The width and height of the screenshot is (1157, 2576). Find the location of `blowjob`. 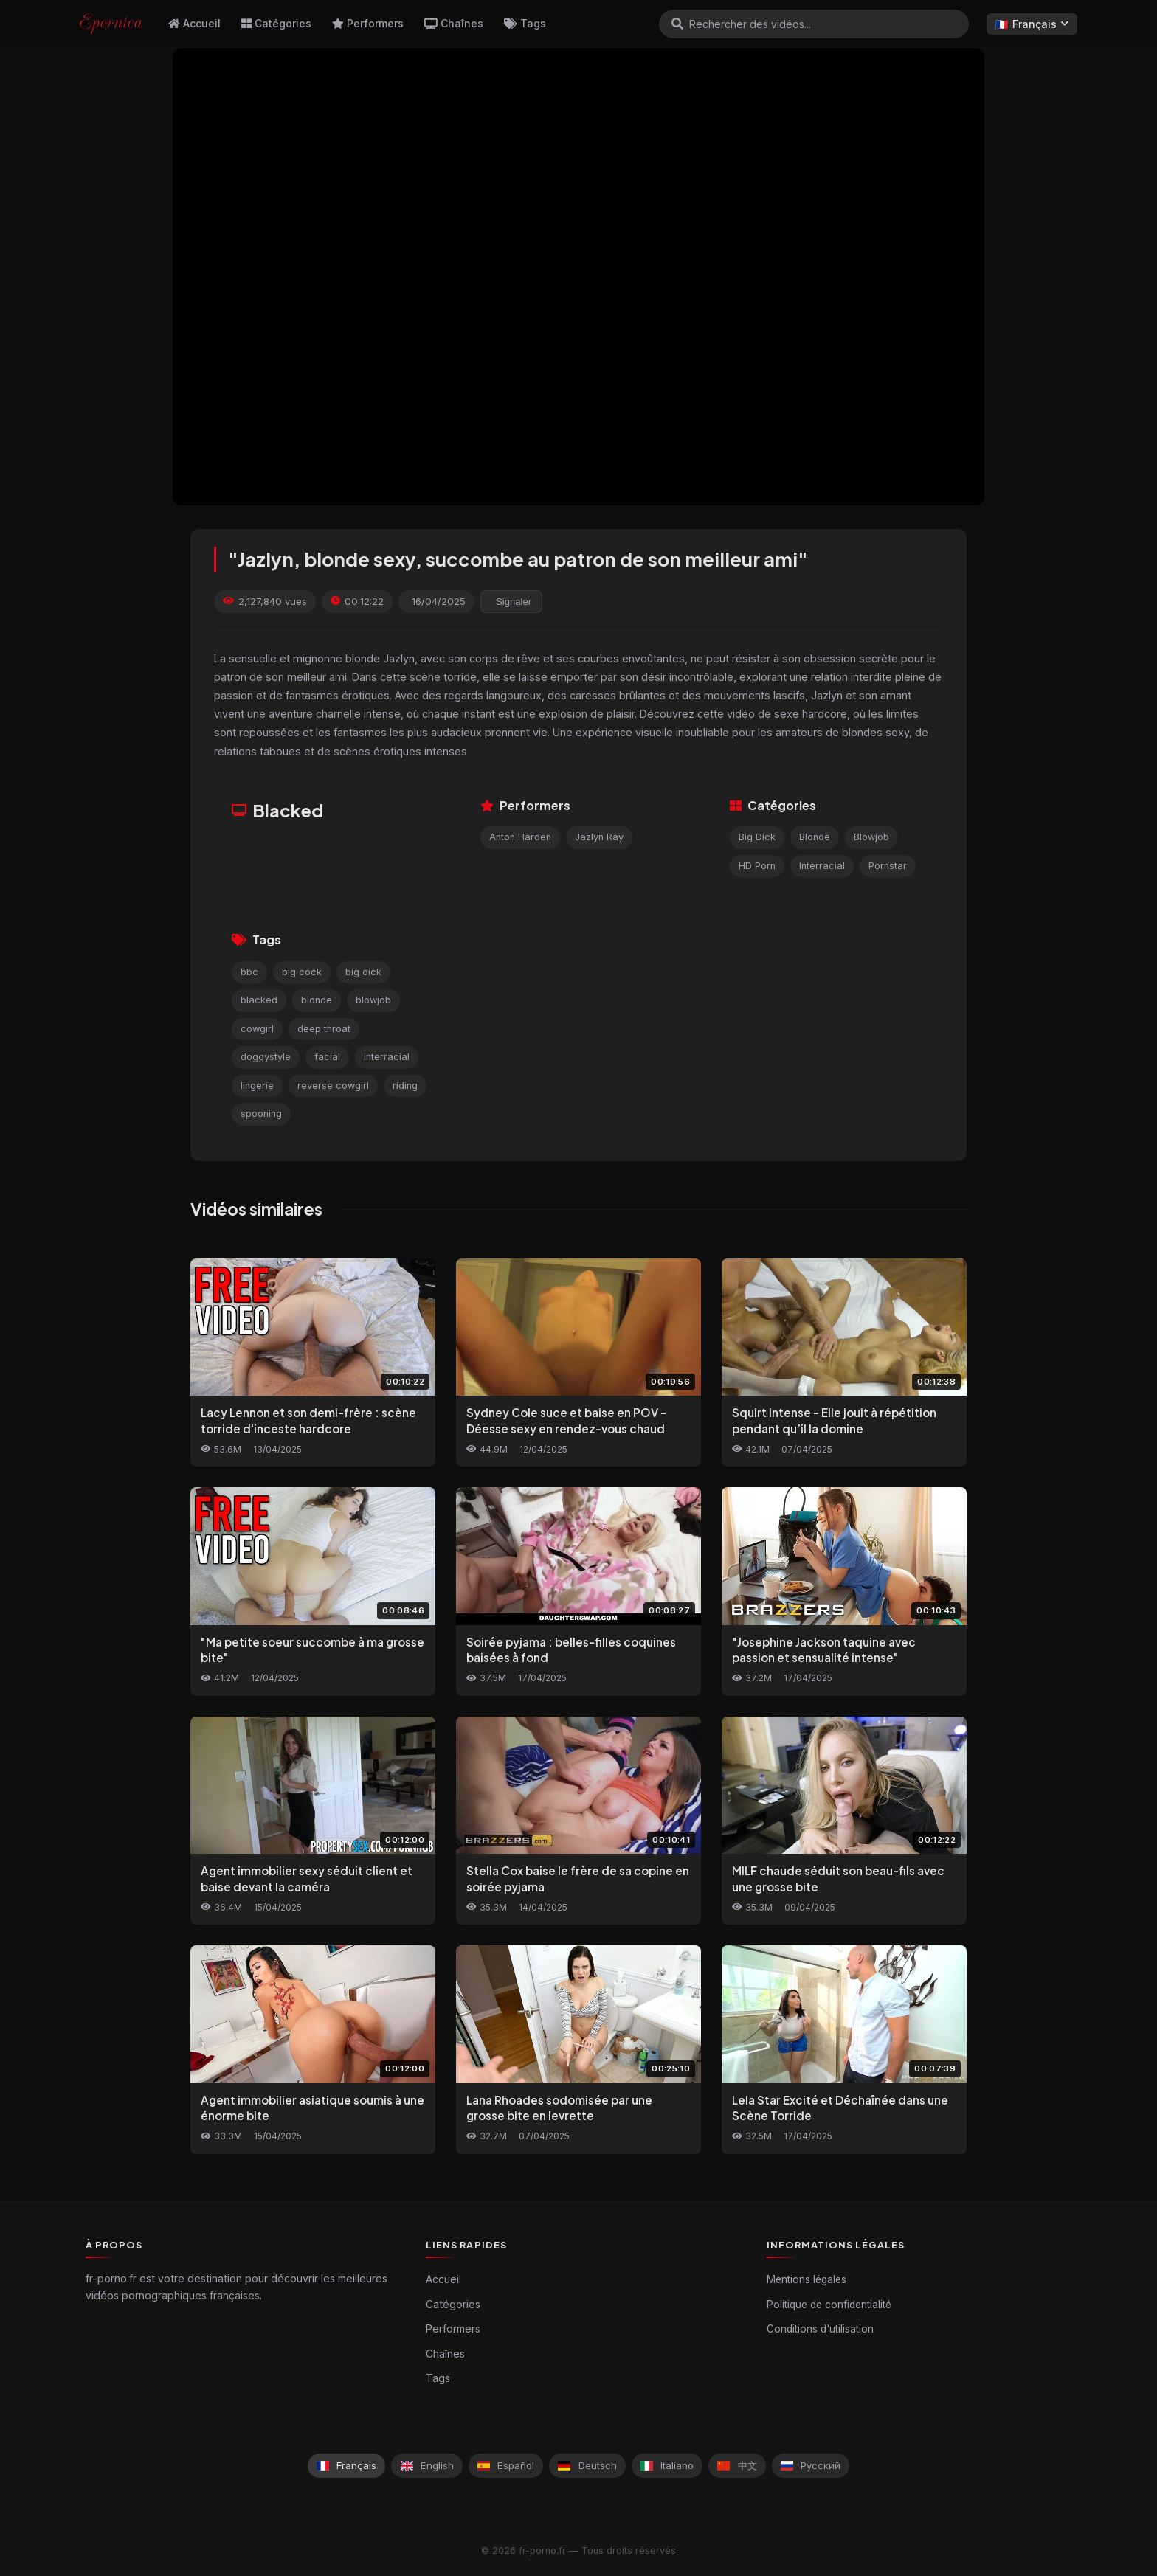

blowjob is located at coordinates (373, 999).